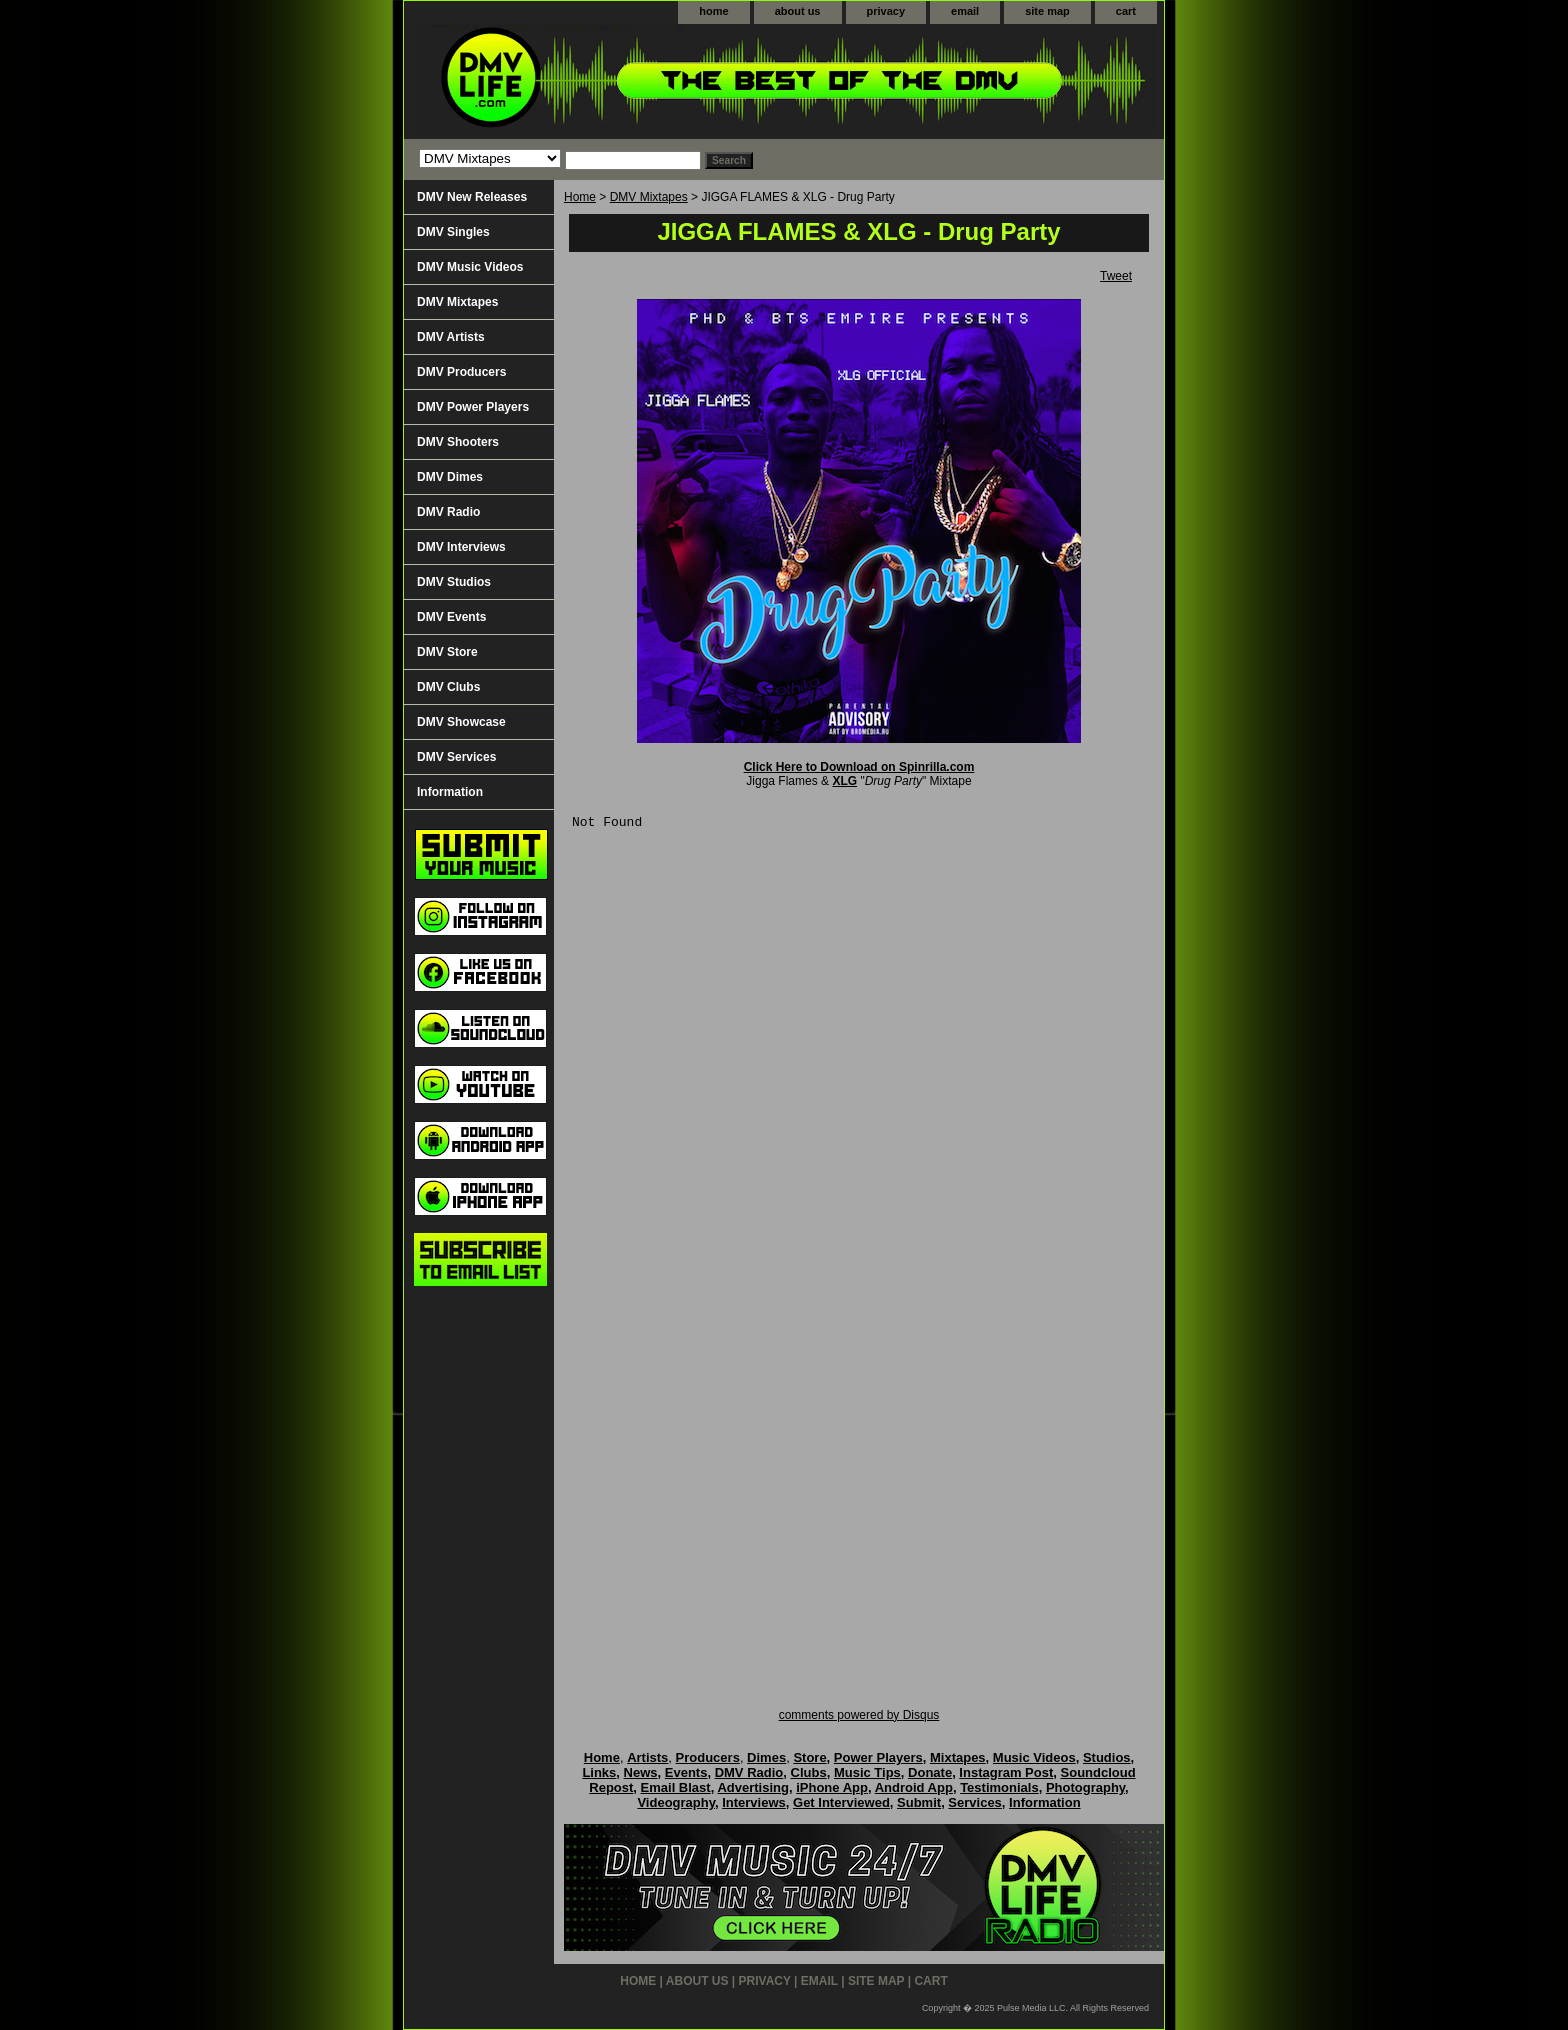  What do you see at coordinates (456, 757) in the screenshot?
I see `DMV Services` at bounding box center [456, 757].